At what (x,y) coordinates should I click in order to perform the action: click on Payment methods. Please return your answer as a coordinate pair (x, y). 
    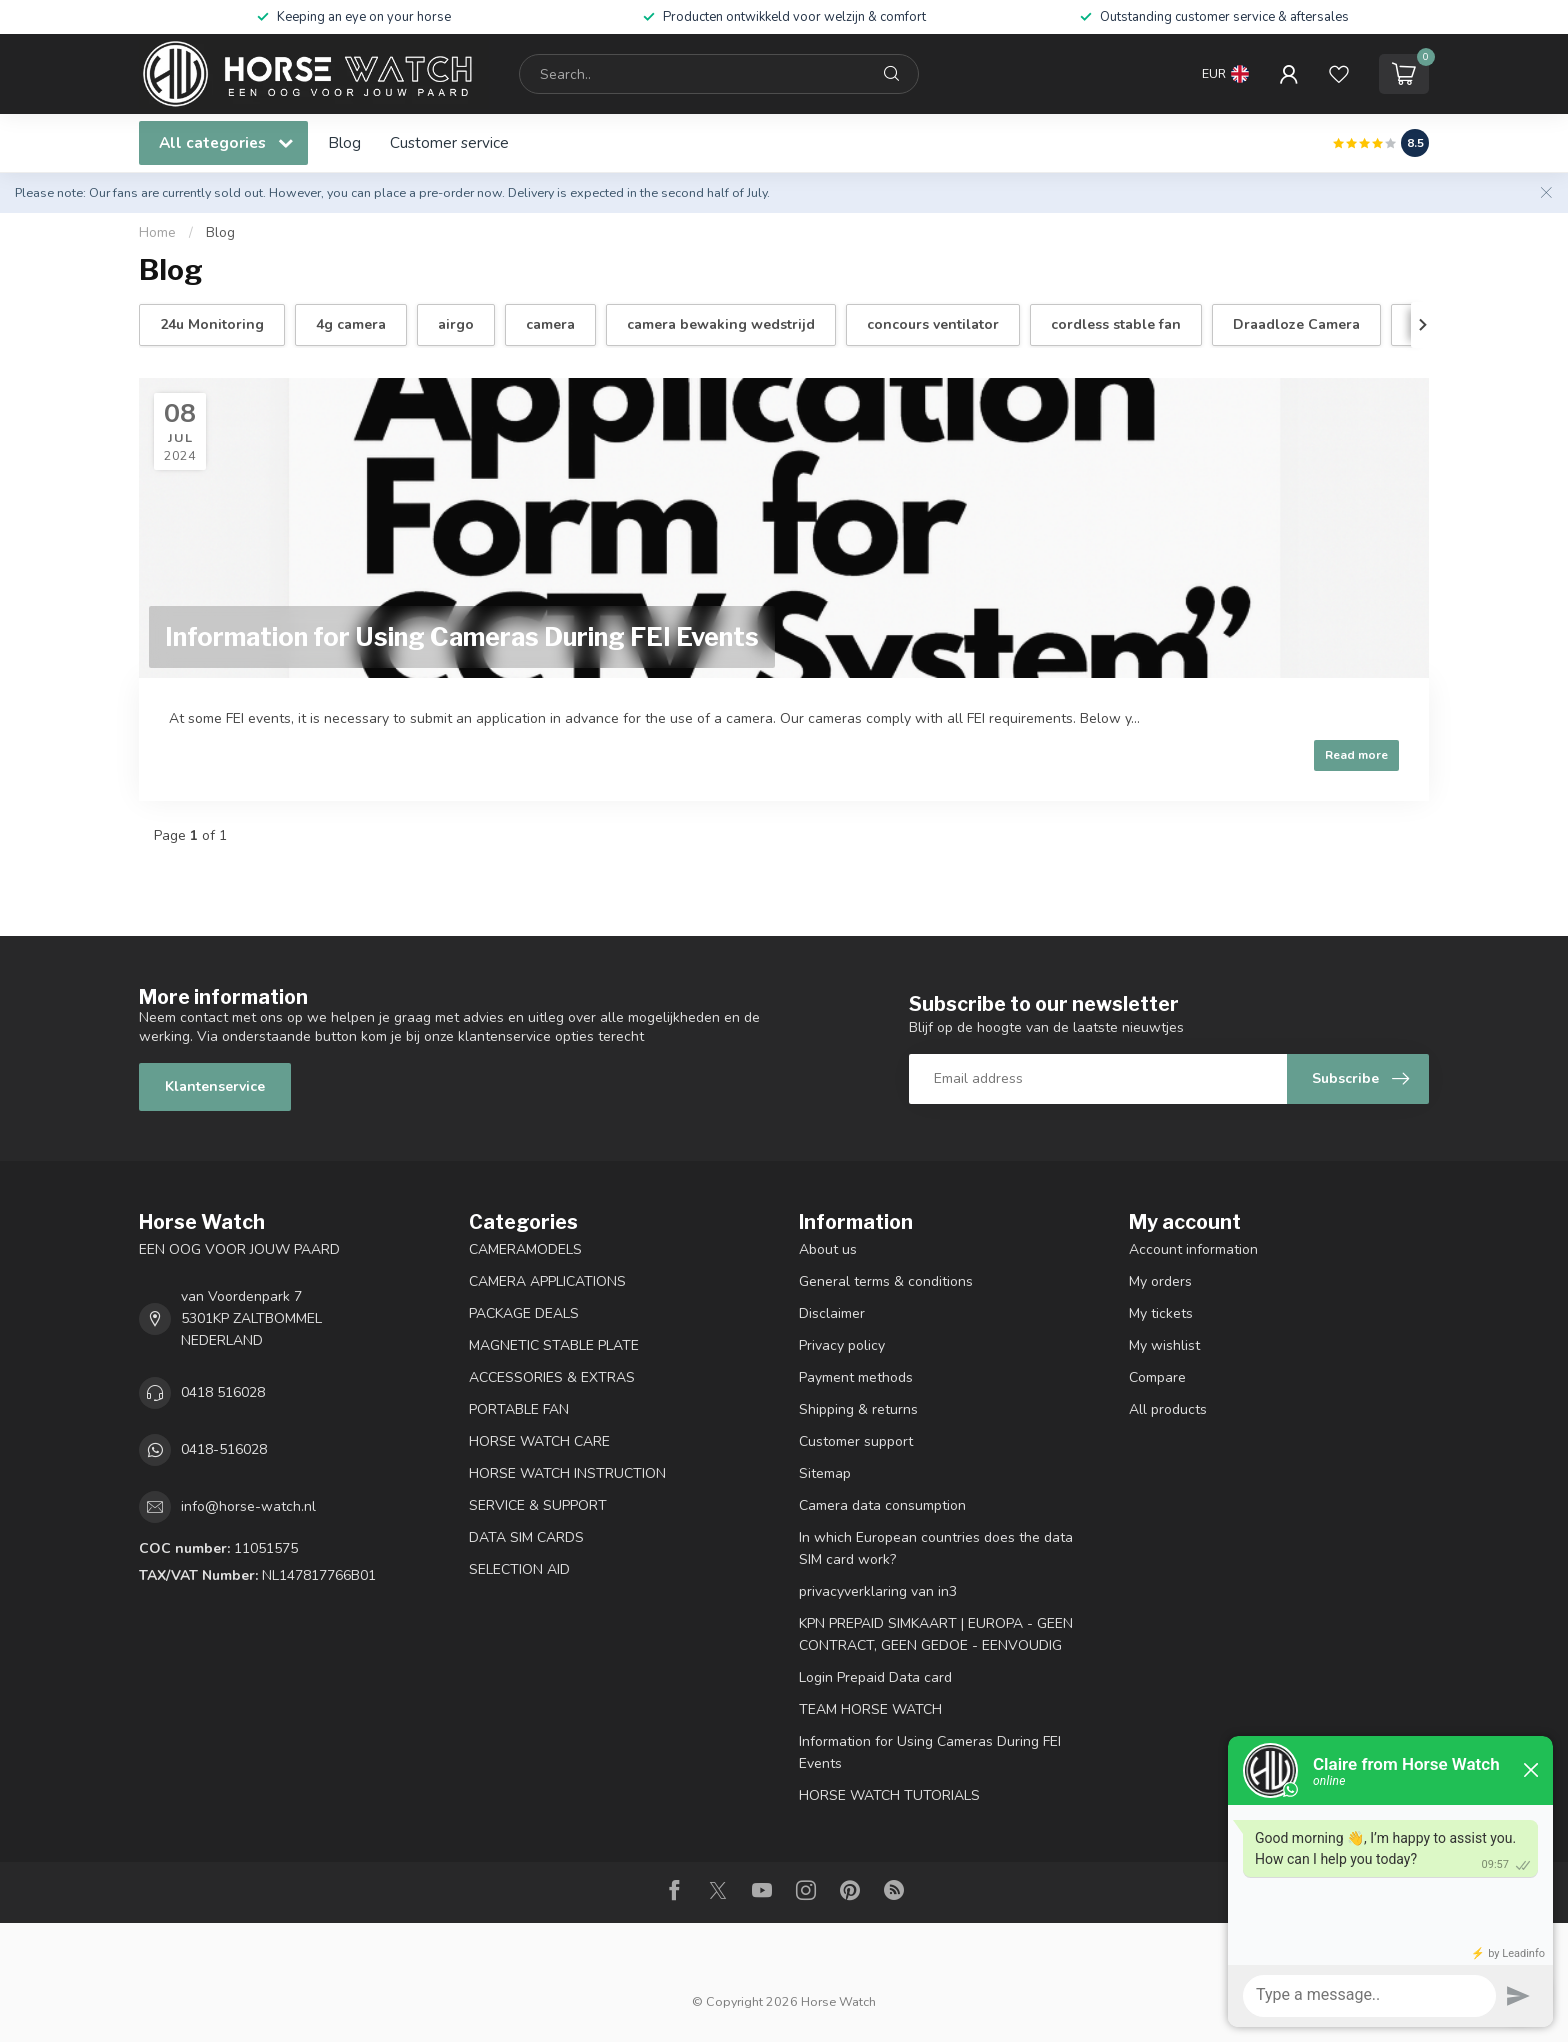
    Looking at the image, I should click on (856, 1377).